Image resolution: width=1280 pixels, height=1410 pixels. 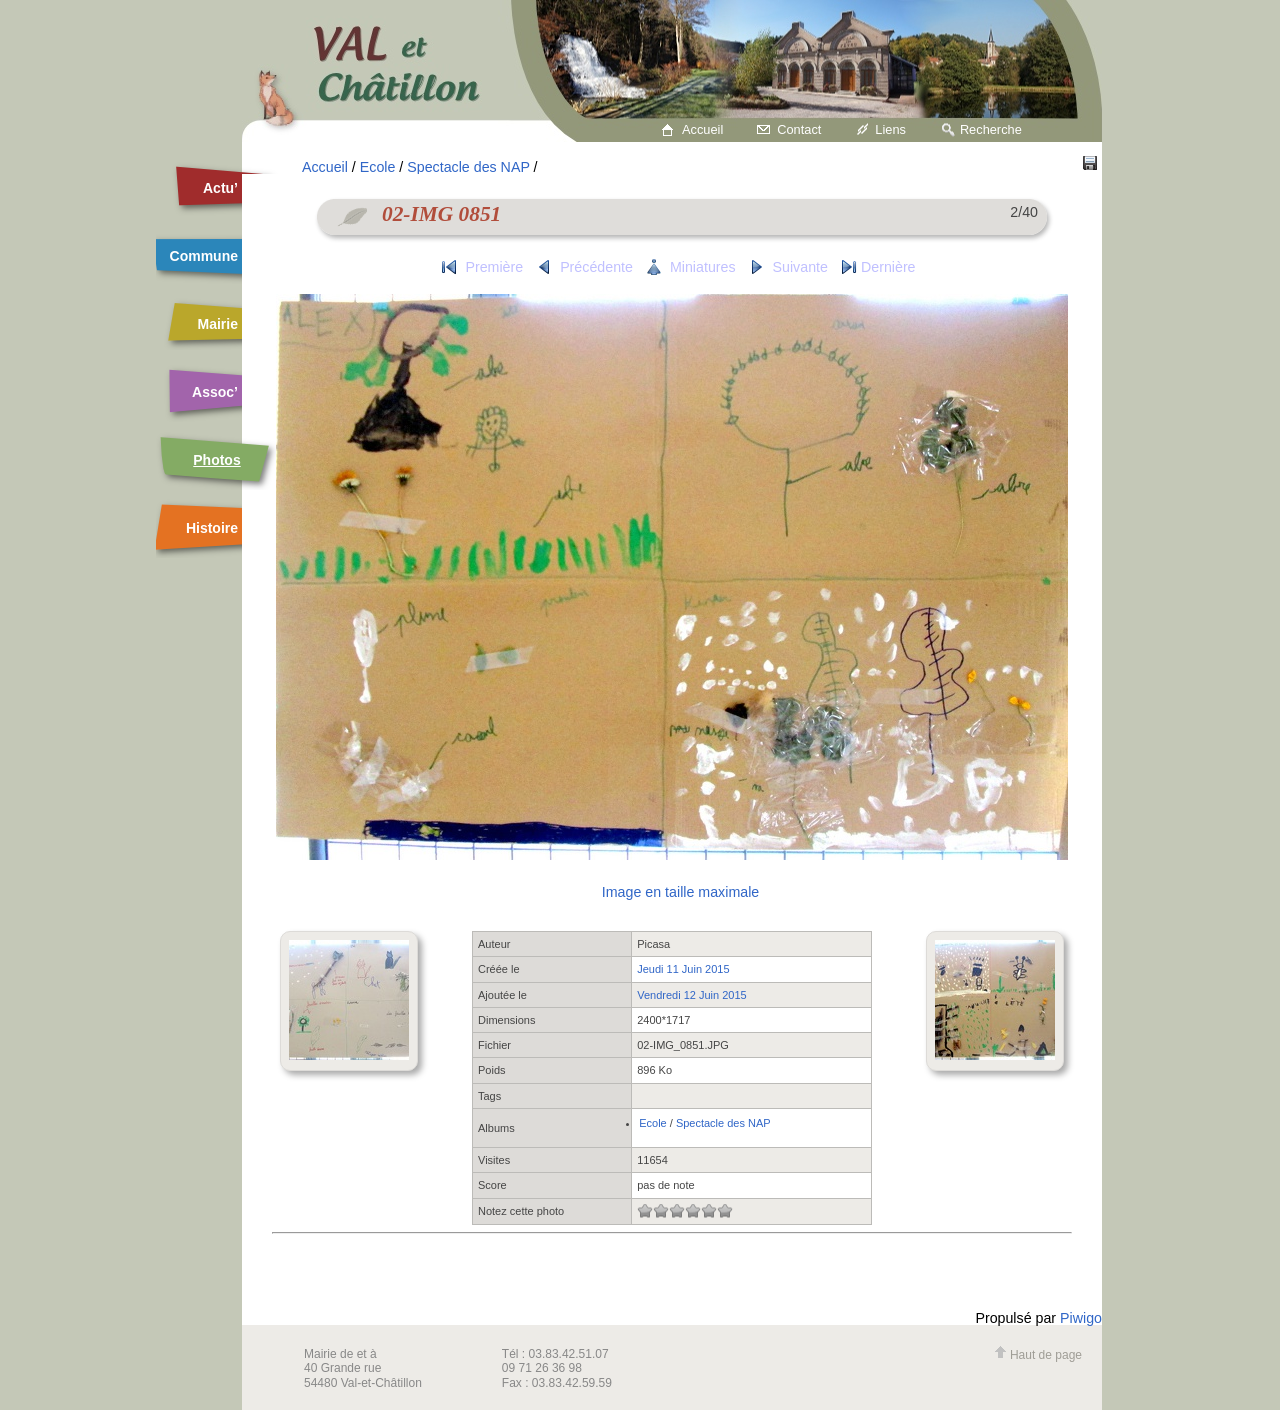 I want to click on Actu’, so click(x=220, y=188).